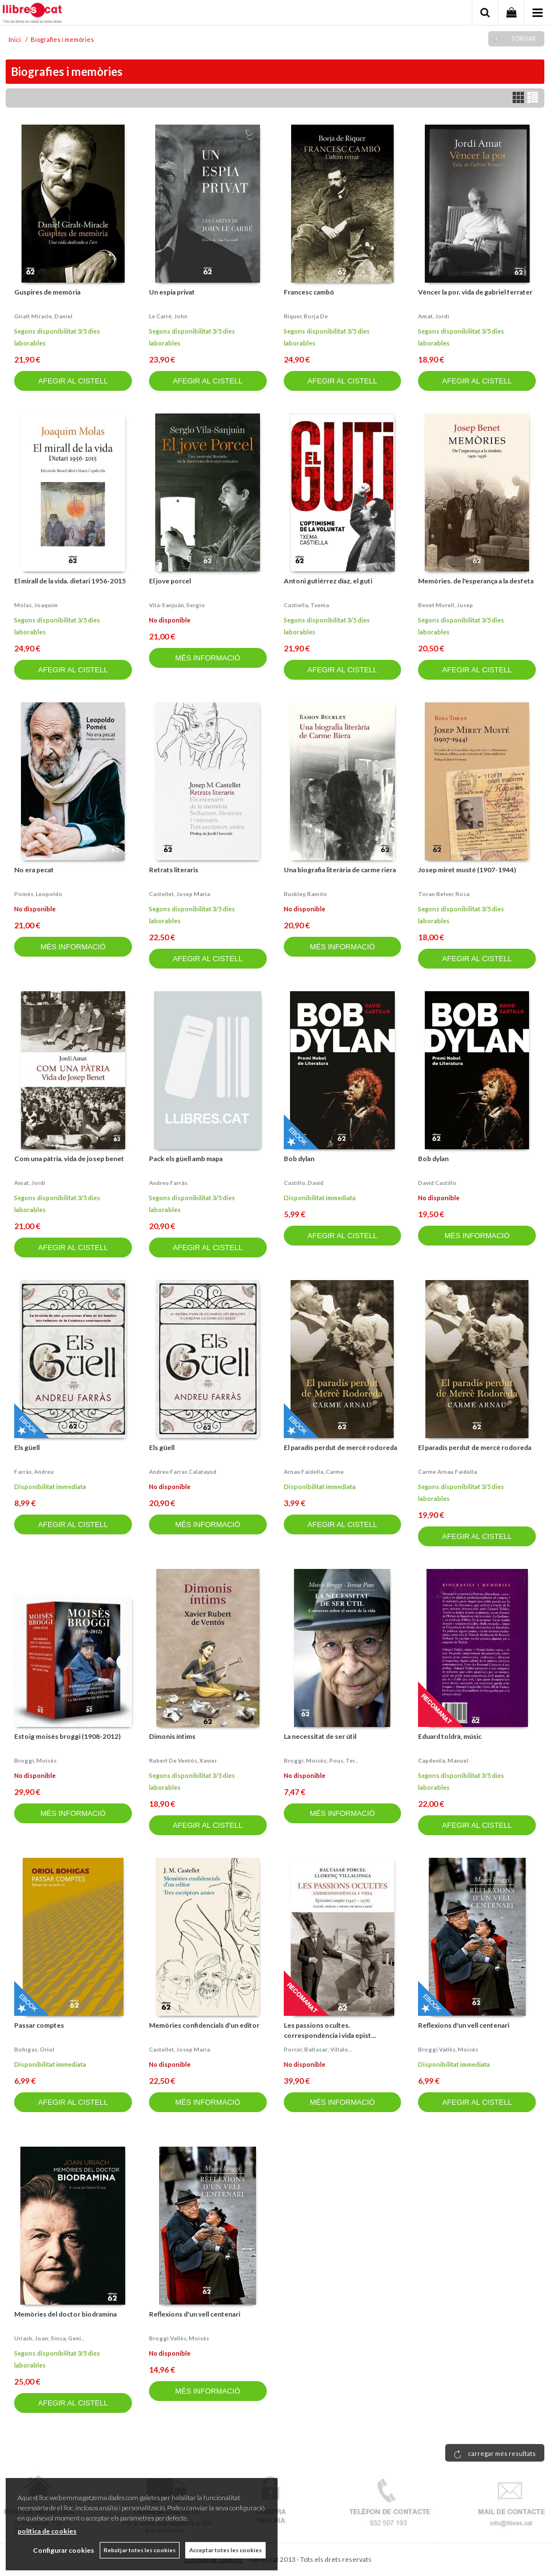  Describe the element at coordinates (447, 1471) in the screenshot. I see `Carme arnau faidella` at that location.